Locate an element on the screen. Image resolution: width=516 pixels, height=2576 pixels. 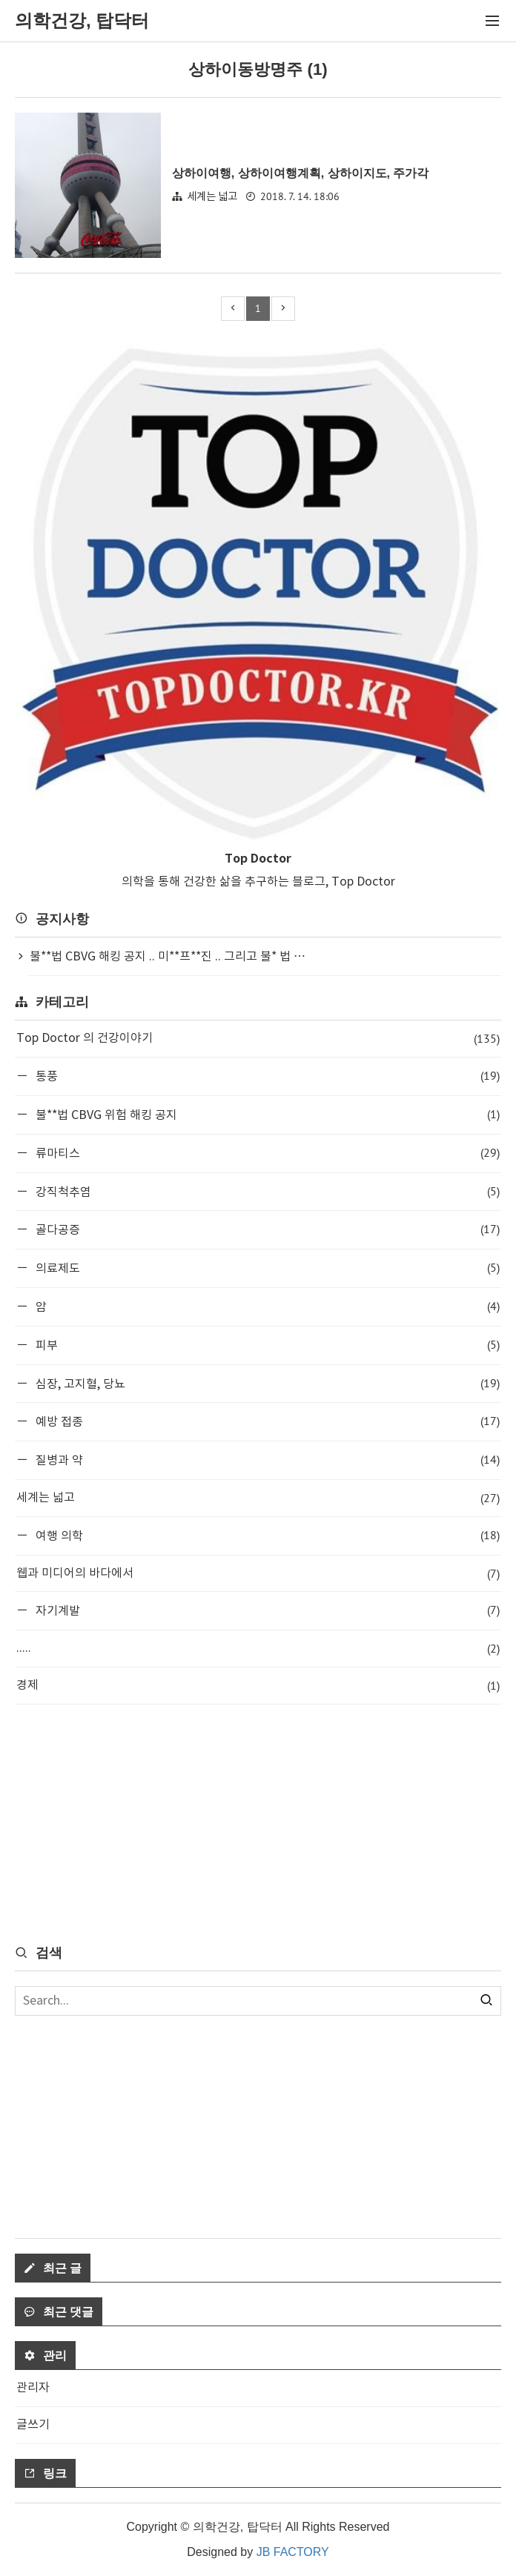
웹과 미디어의 바다에서 is located at coordinates (258, 1573).